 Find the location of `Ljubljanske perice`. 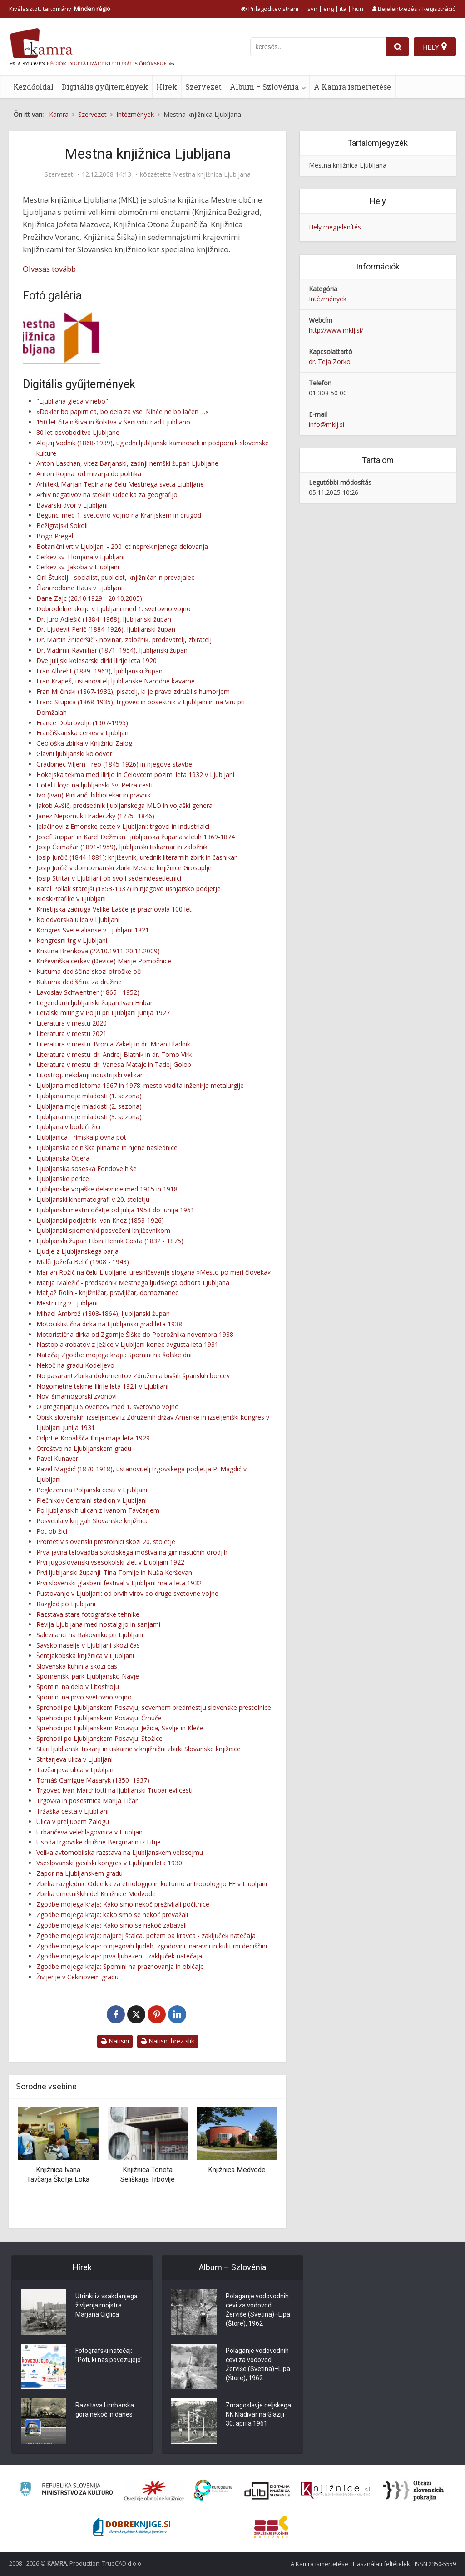

Ljubljanske perice is located at coordinates (62, 1178).